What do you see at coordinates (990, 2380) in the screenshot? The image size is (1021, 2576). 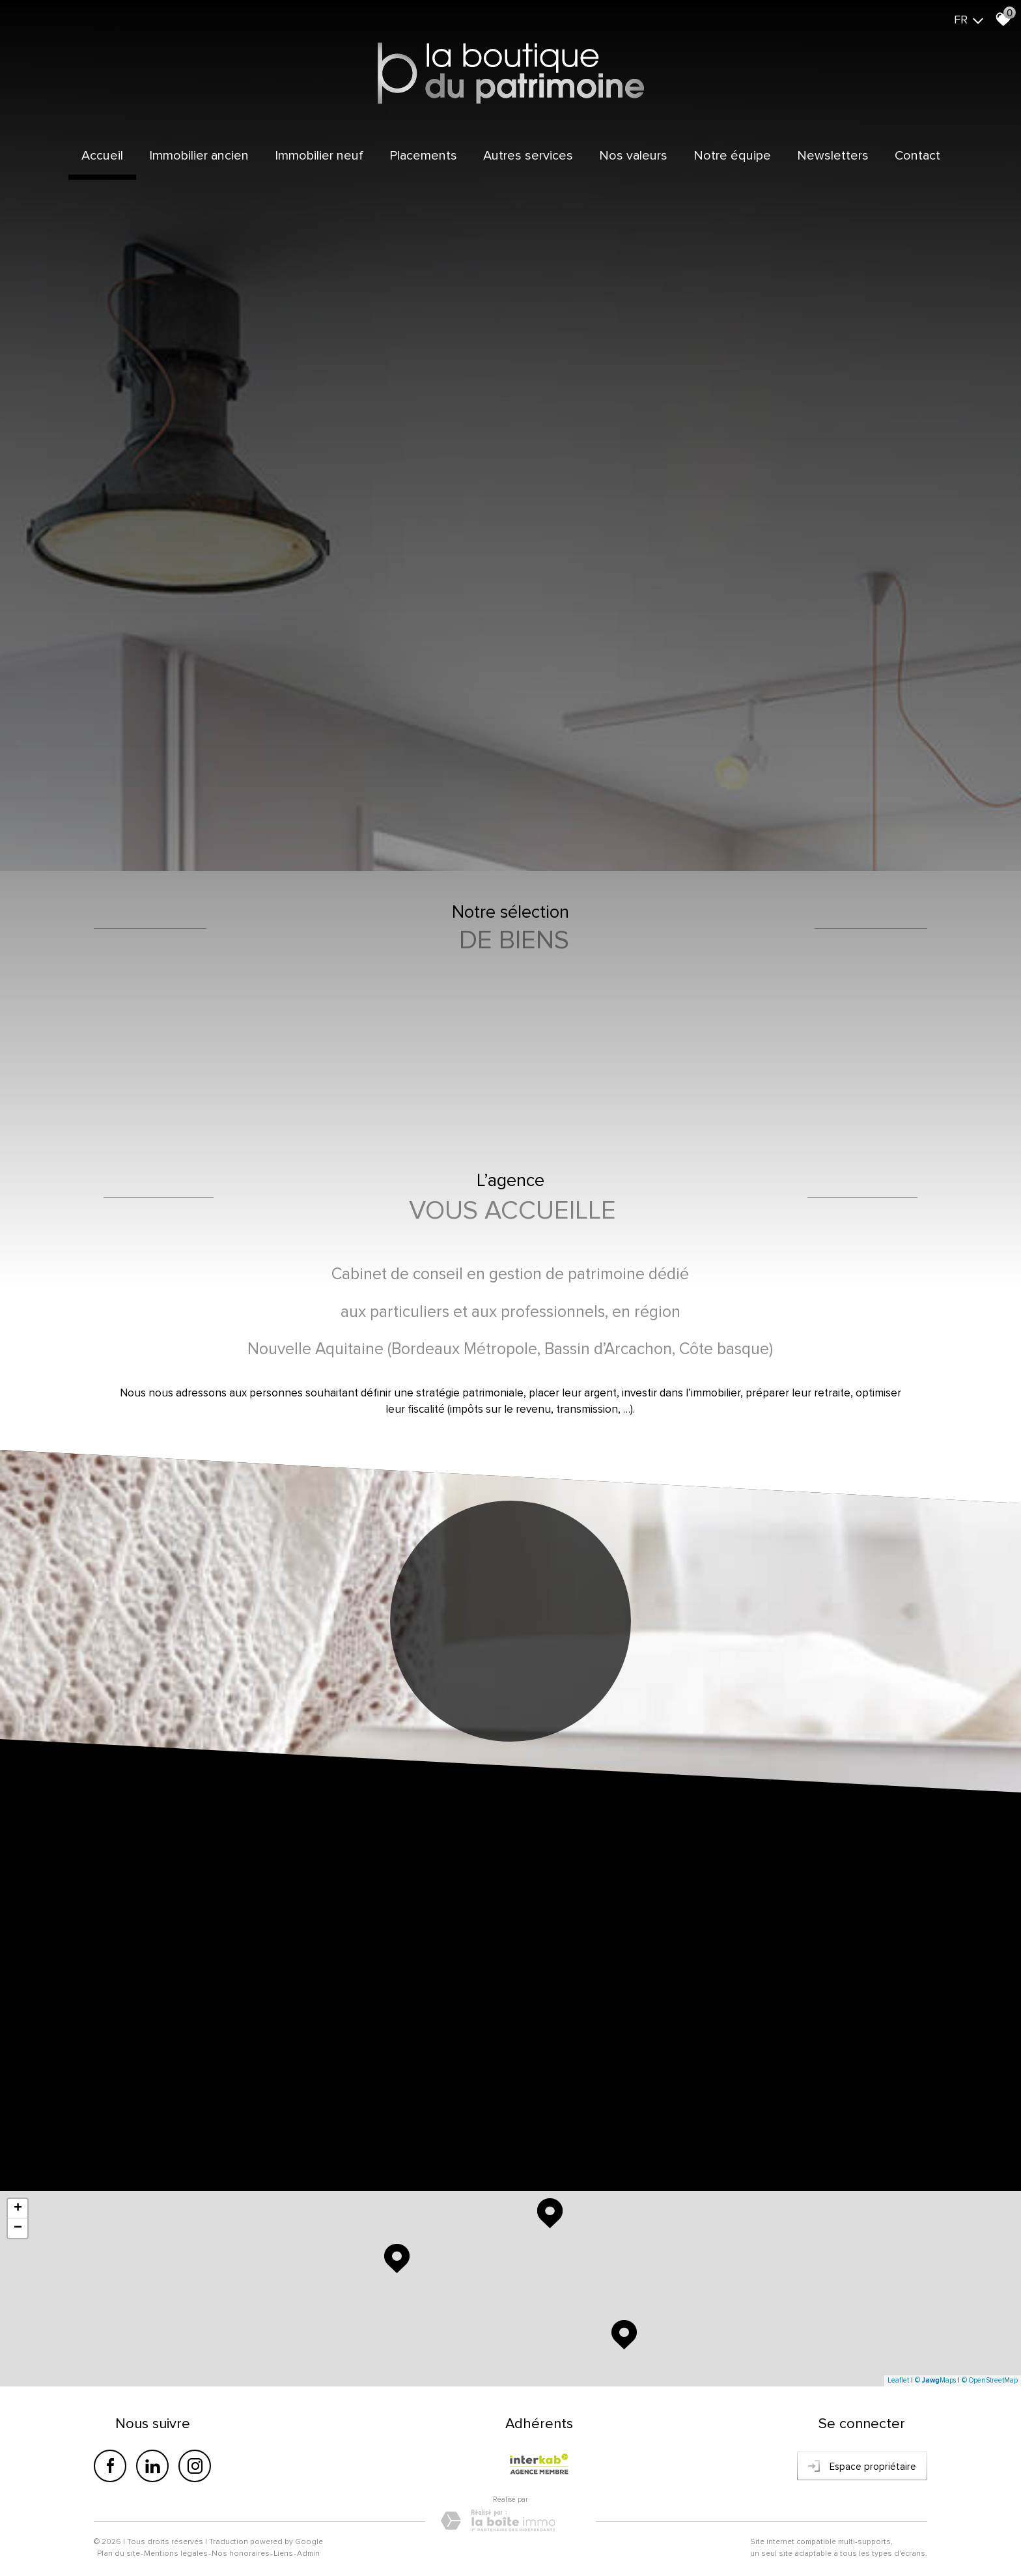 I see `© OpenStreetMap` at bounding box center [990, 2380].